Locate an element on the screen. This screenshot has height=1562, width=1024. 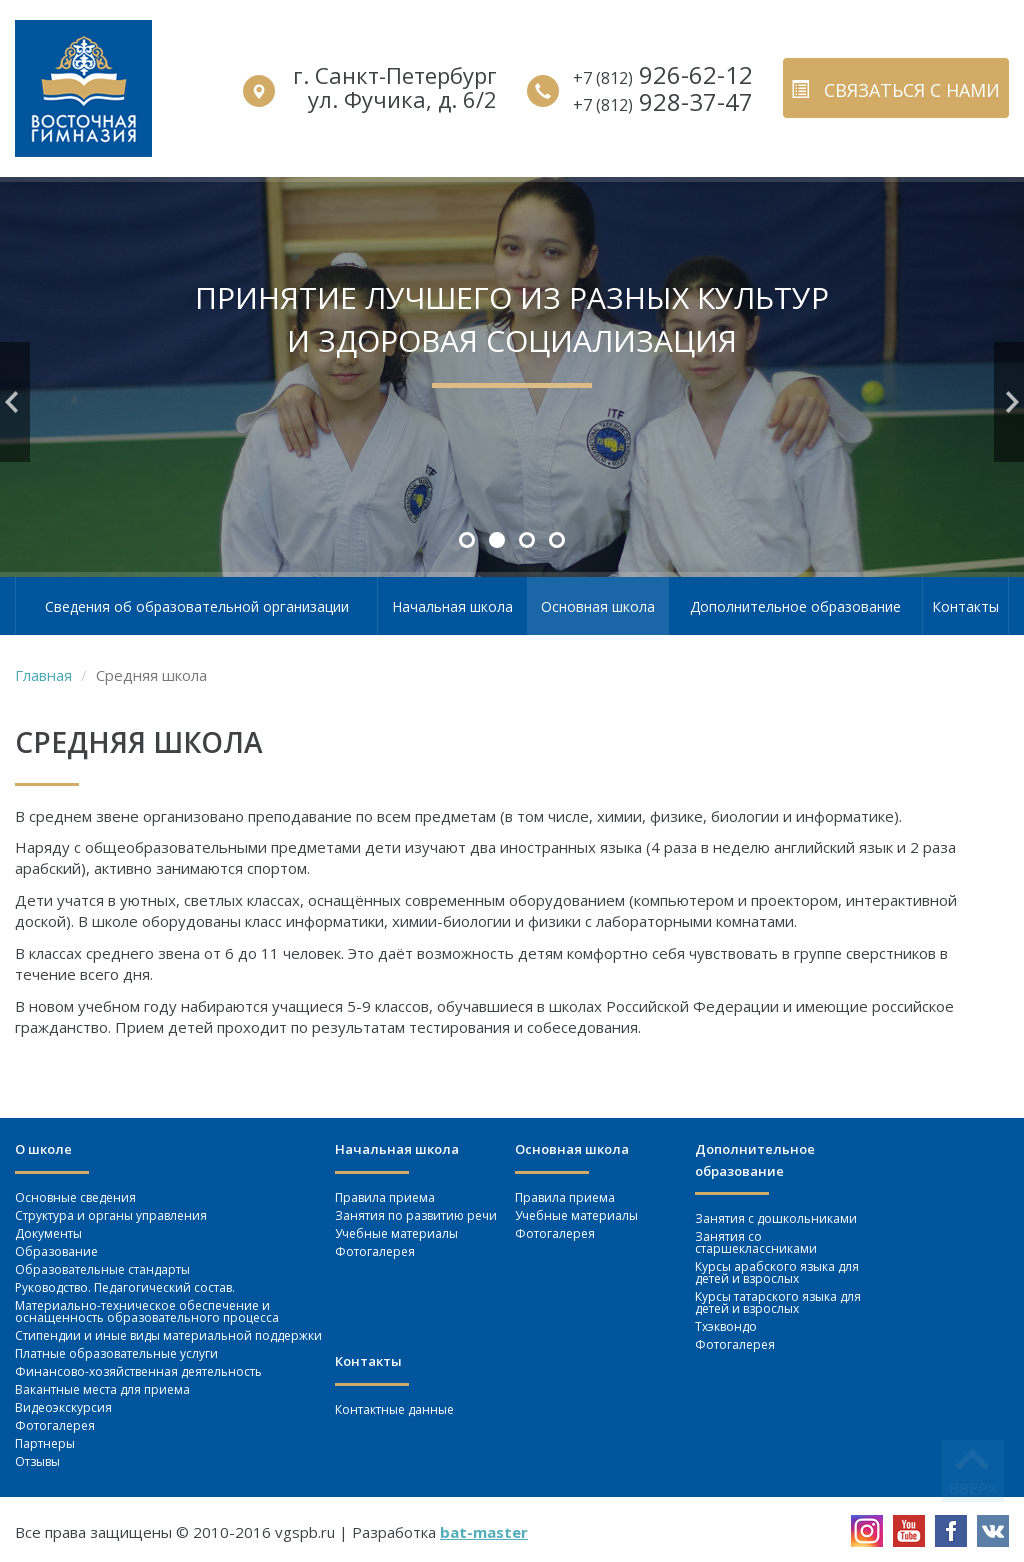
bat-master is located at coordinates (484, 1532).